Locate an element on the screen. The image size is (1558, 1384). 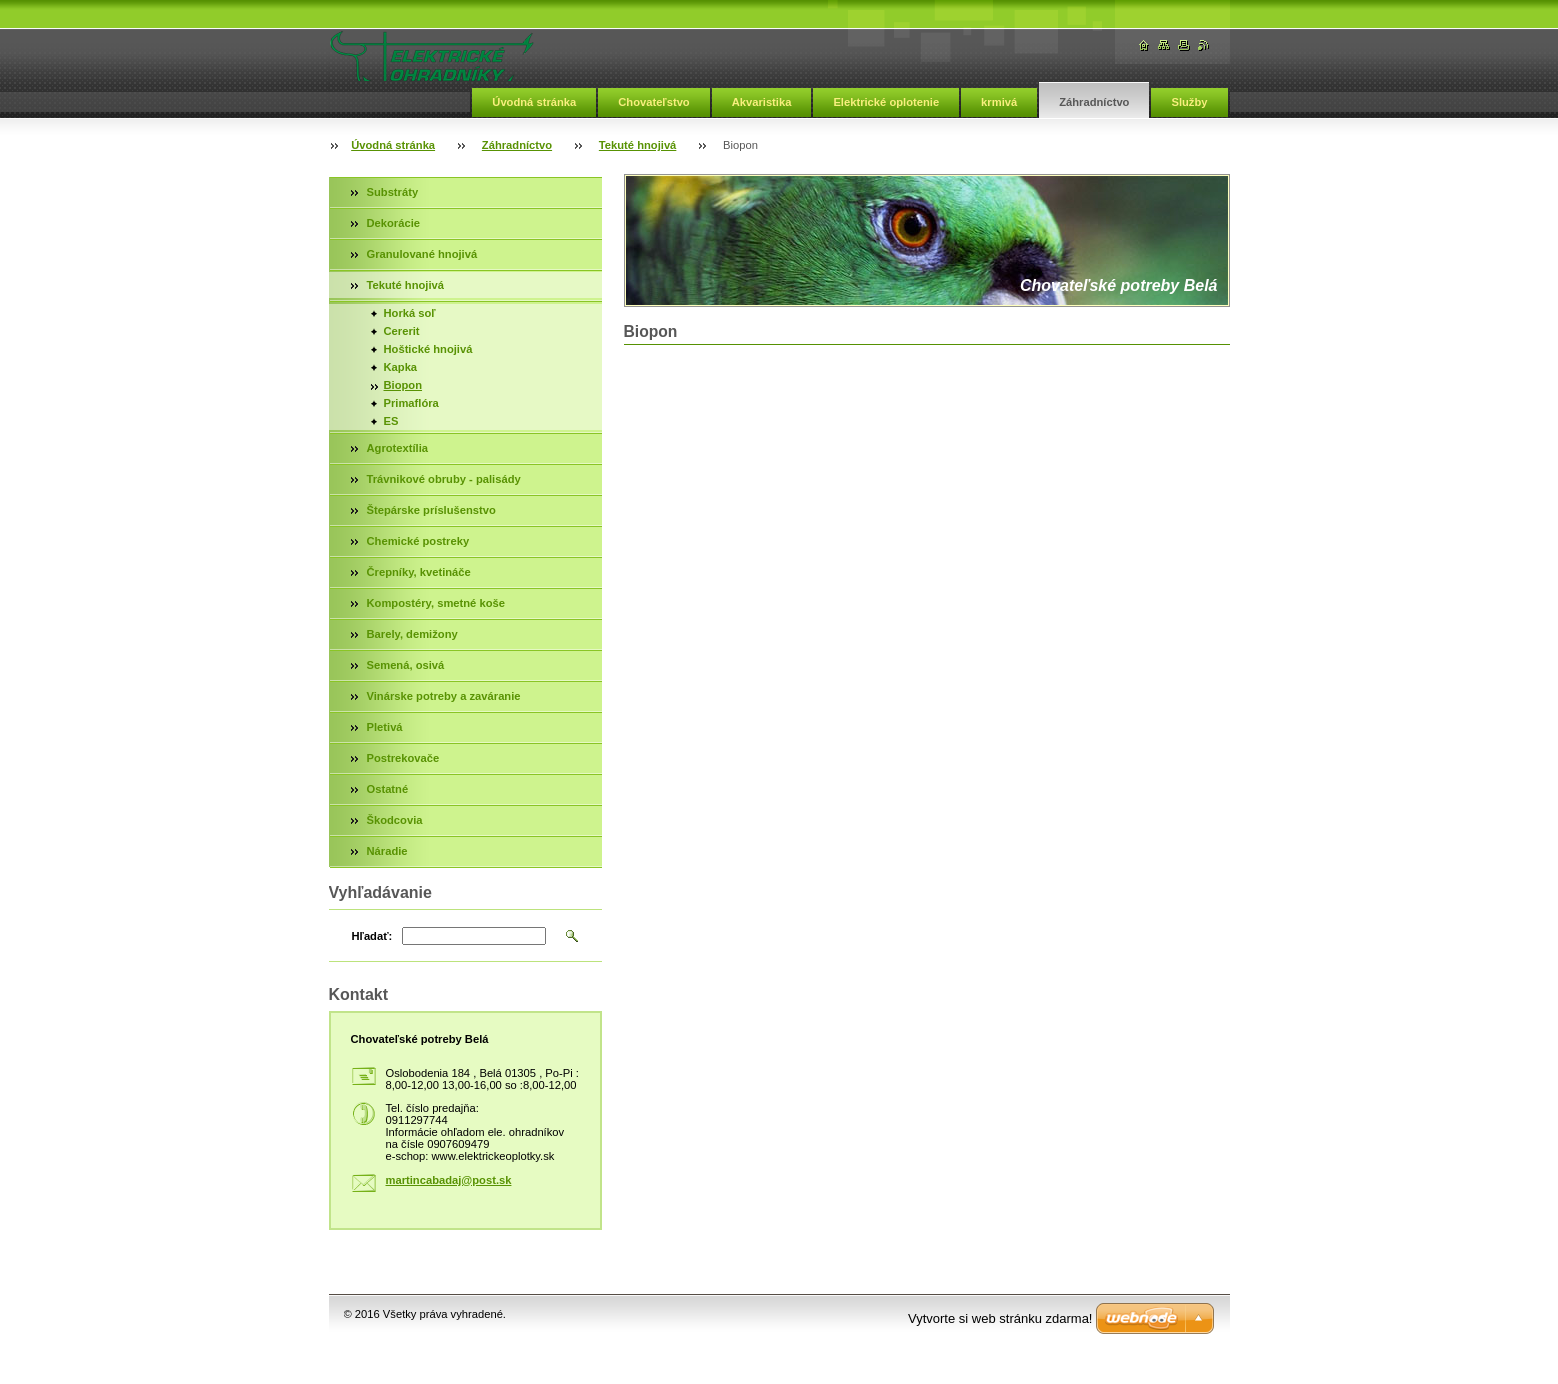
Úvodná stránka is located at coordinates (534, 102).